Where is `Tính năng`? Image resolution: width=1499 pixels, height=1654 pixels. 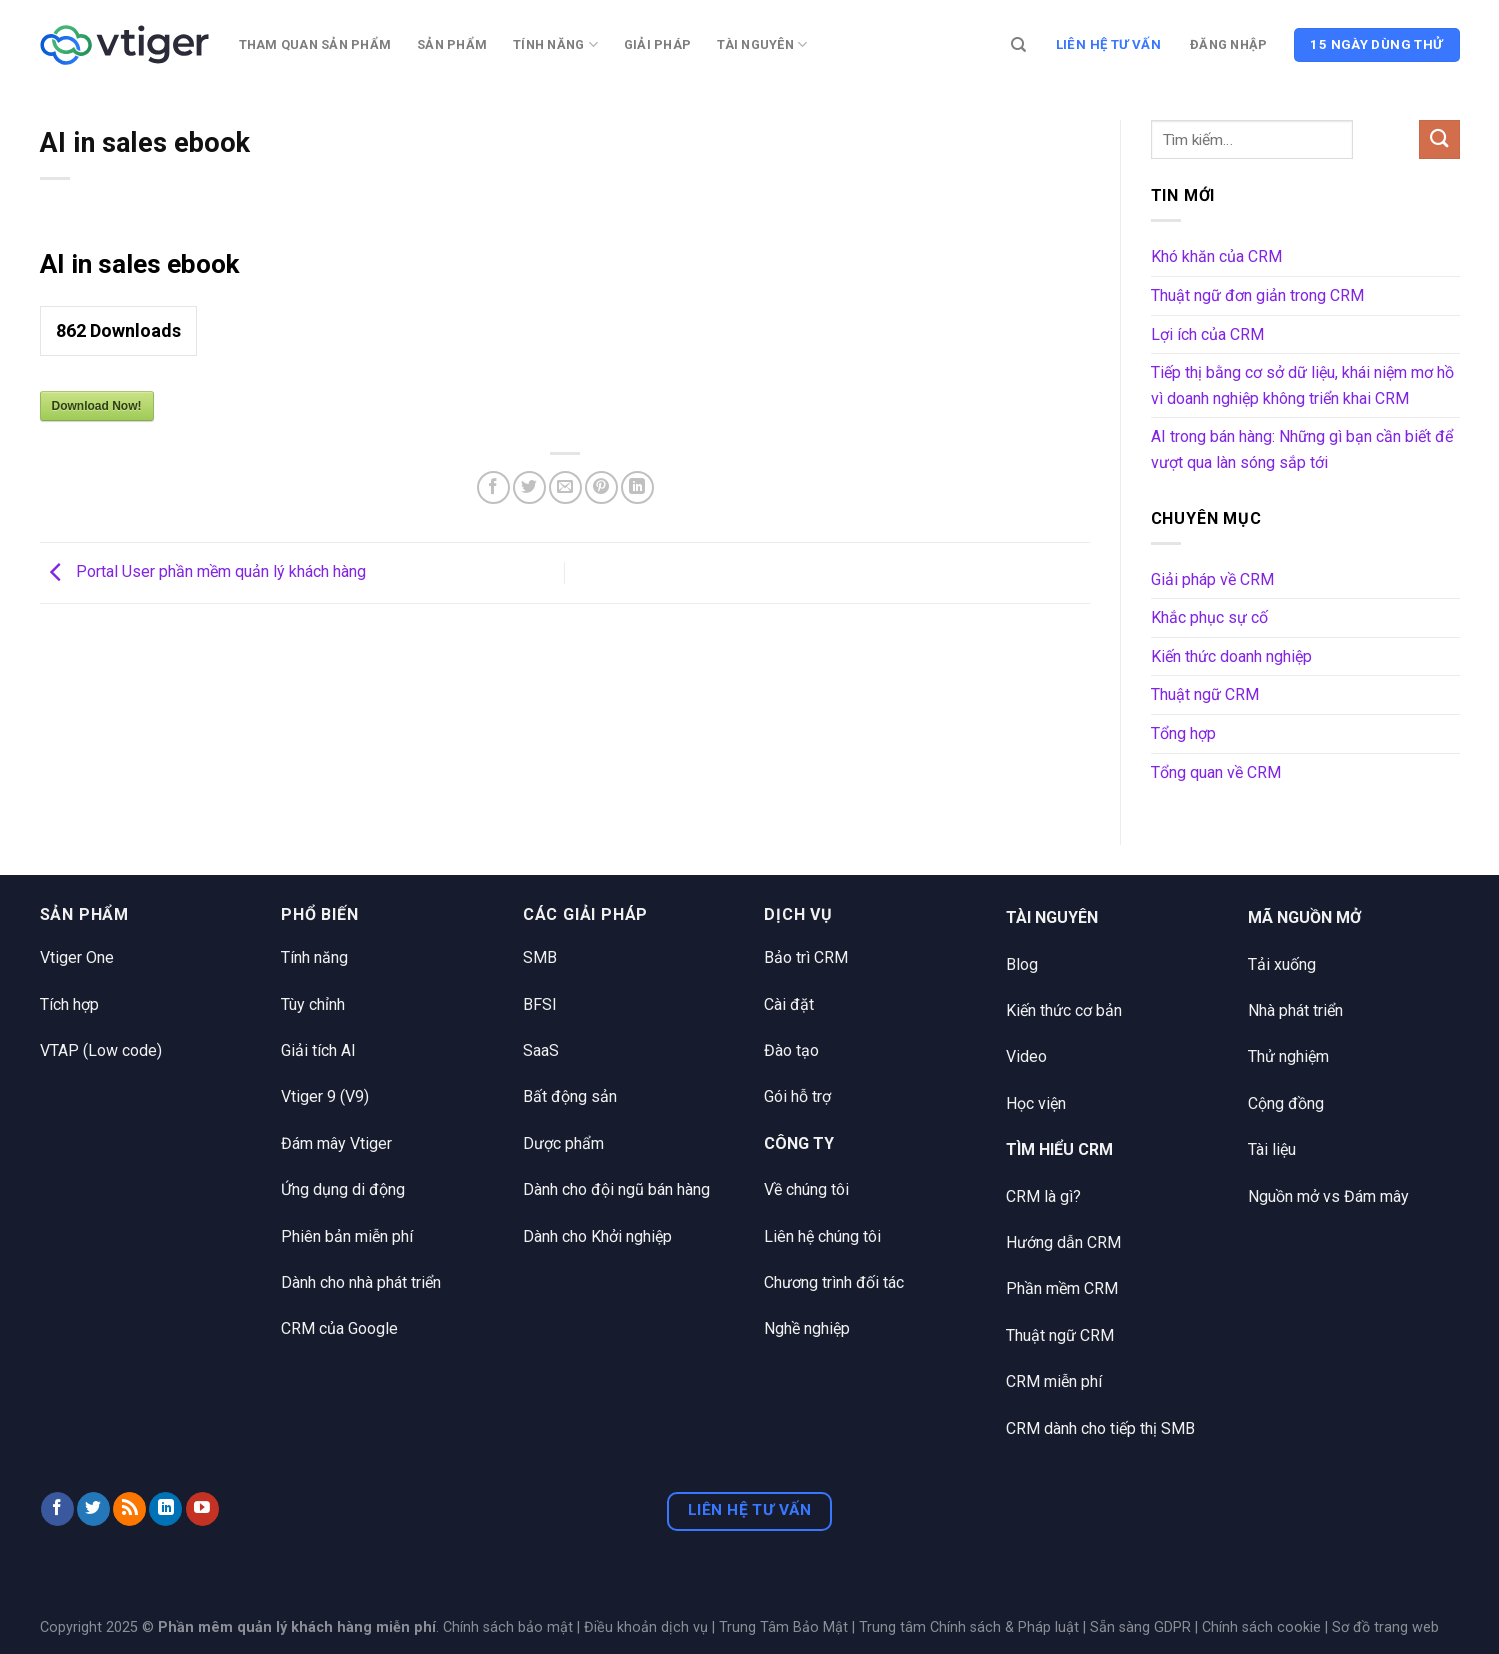 Tính năng is located at coordinates (555, 44).